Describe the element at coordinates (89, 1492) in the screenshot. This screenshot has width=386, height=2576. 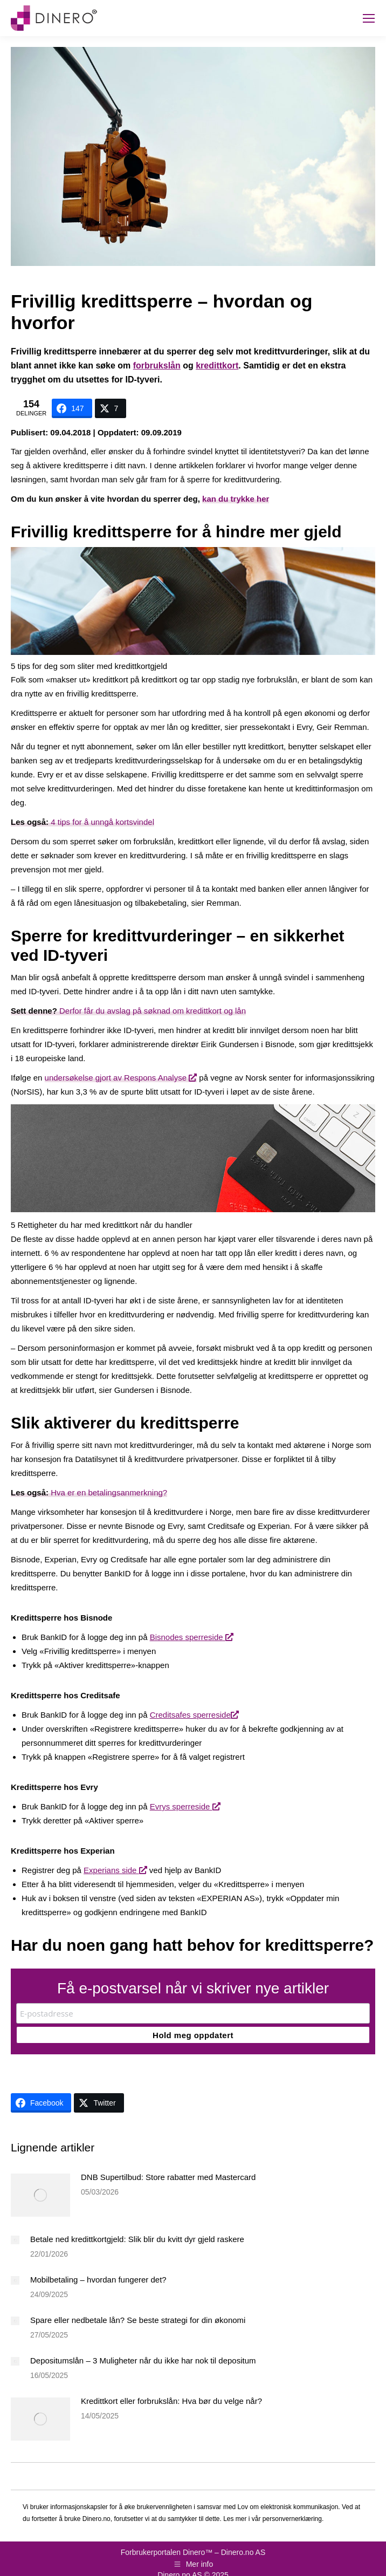
I see `Hva er en betalingsanmerkning?` at that location.